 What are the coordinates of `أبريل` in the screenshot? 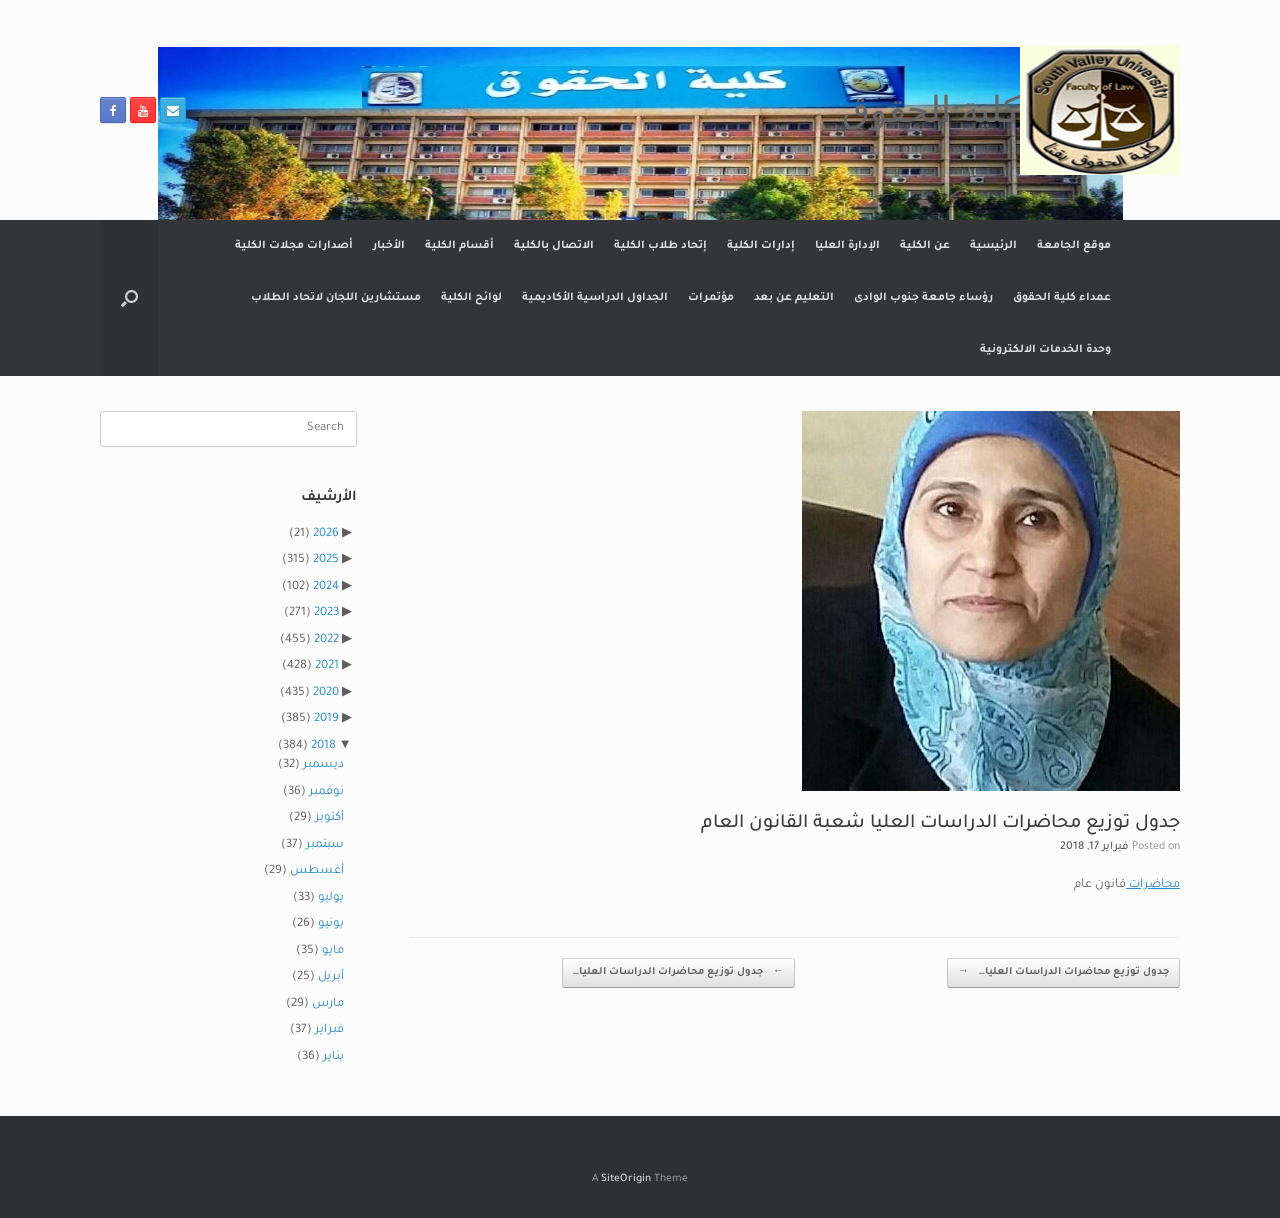 It's located at (331, 977).